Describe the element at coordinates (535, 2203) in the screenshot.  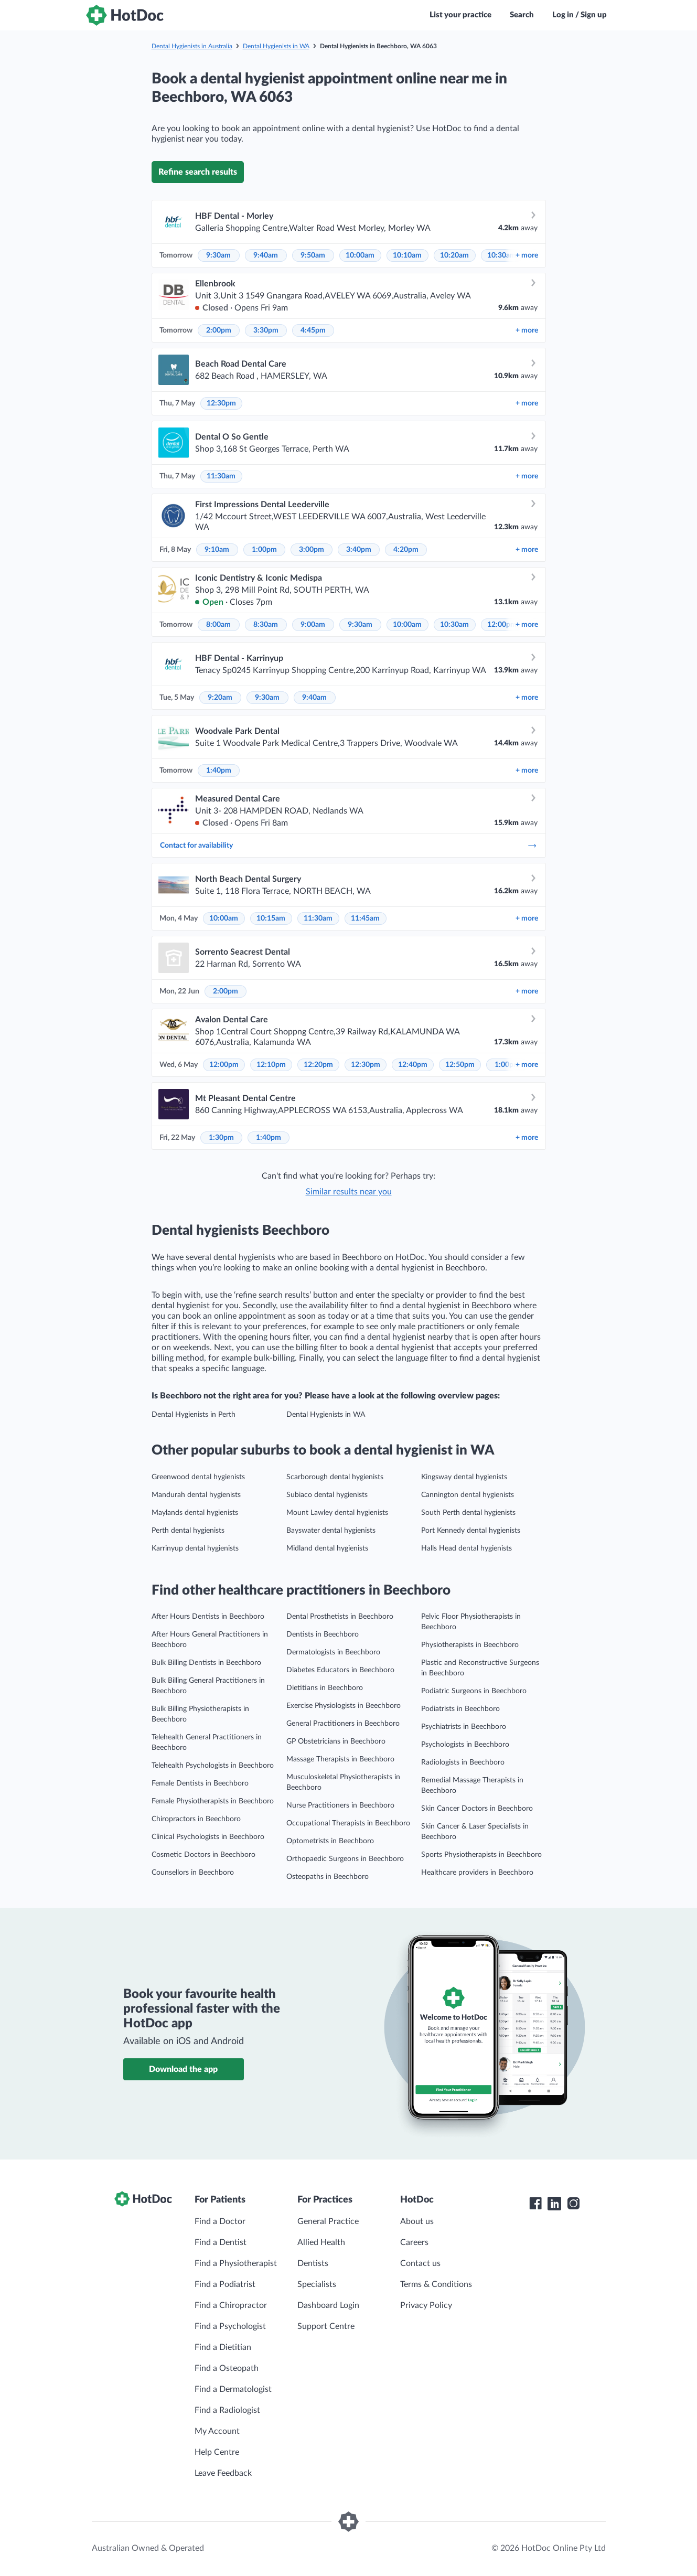
I see `[HotDoc Facebook]` at that location.